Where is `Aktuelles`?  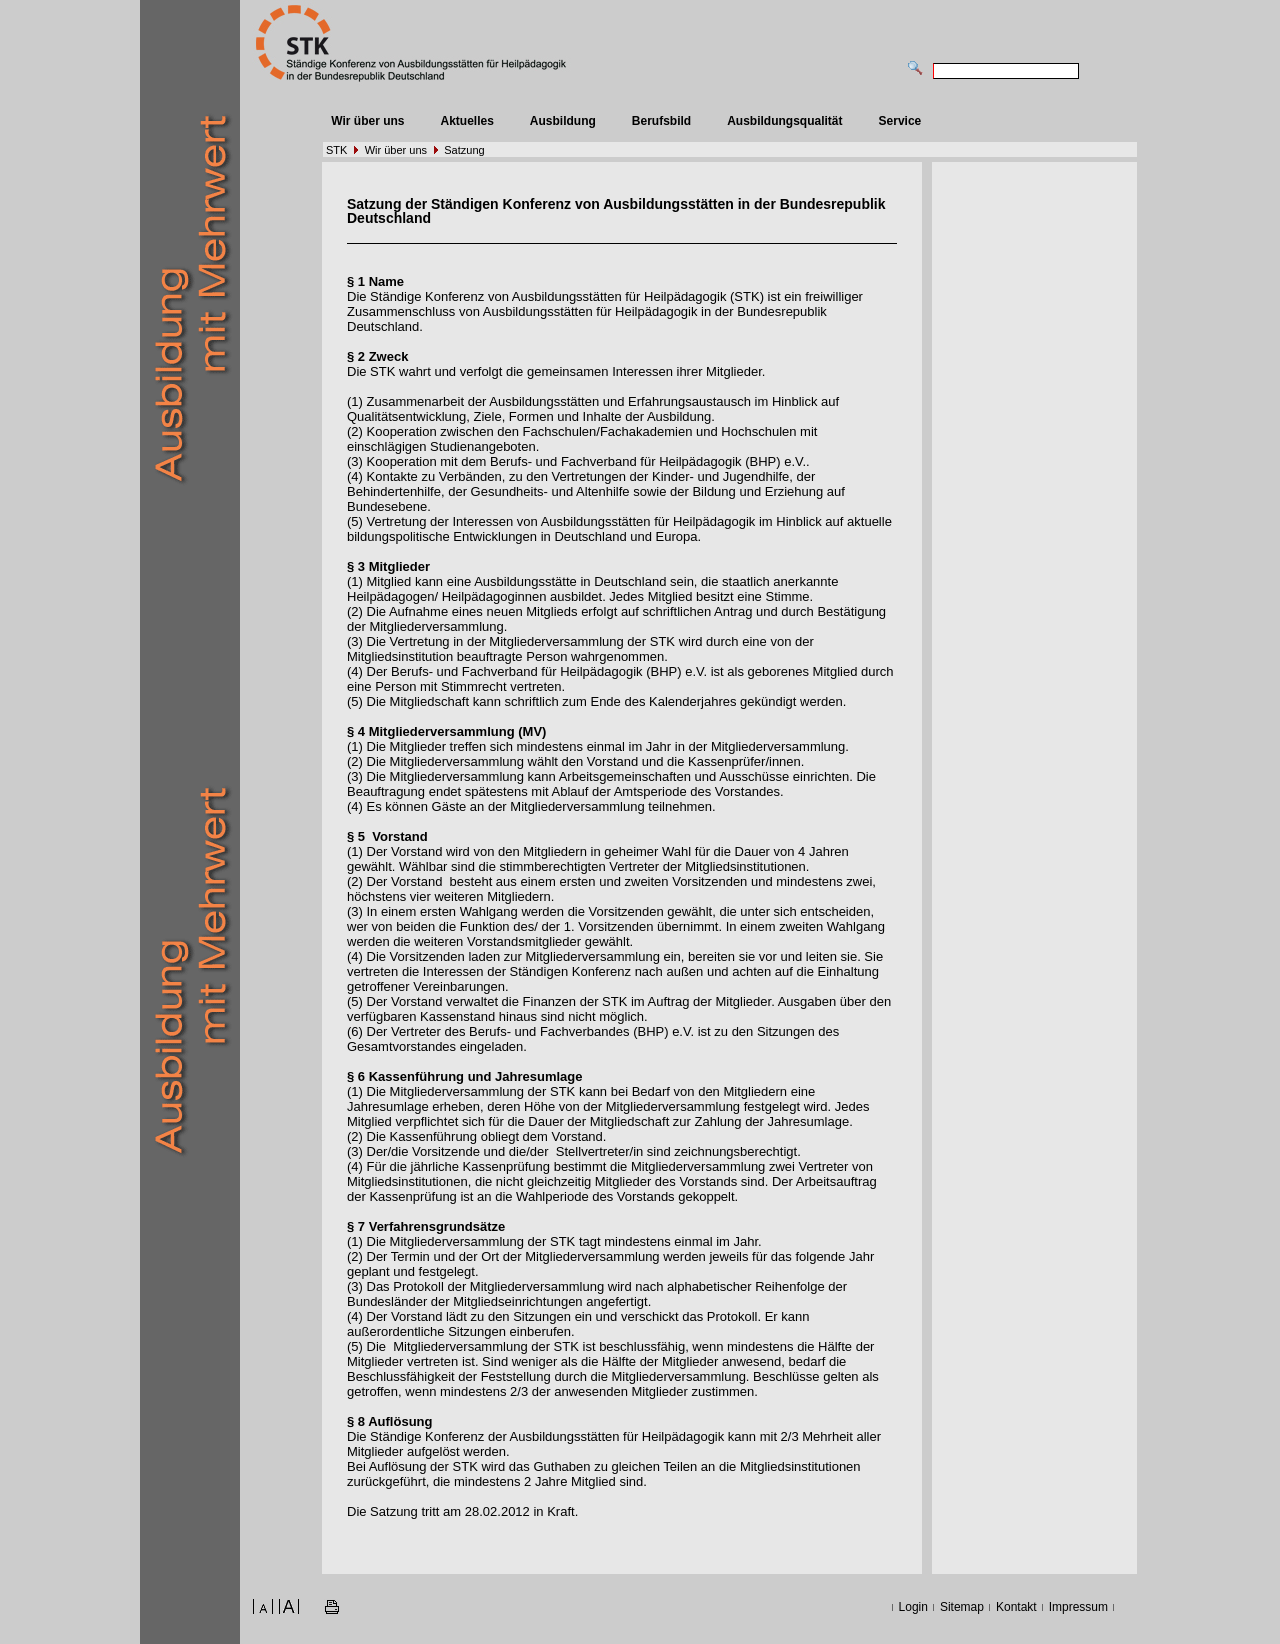
Aktuelles is located at coordinates (466, 121).